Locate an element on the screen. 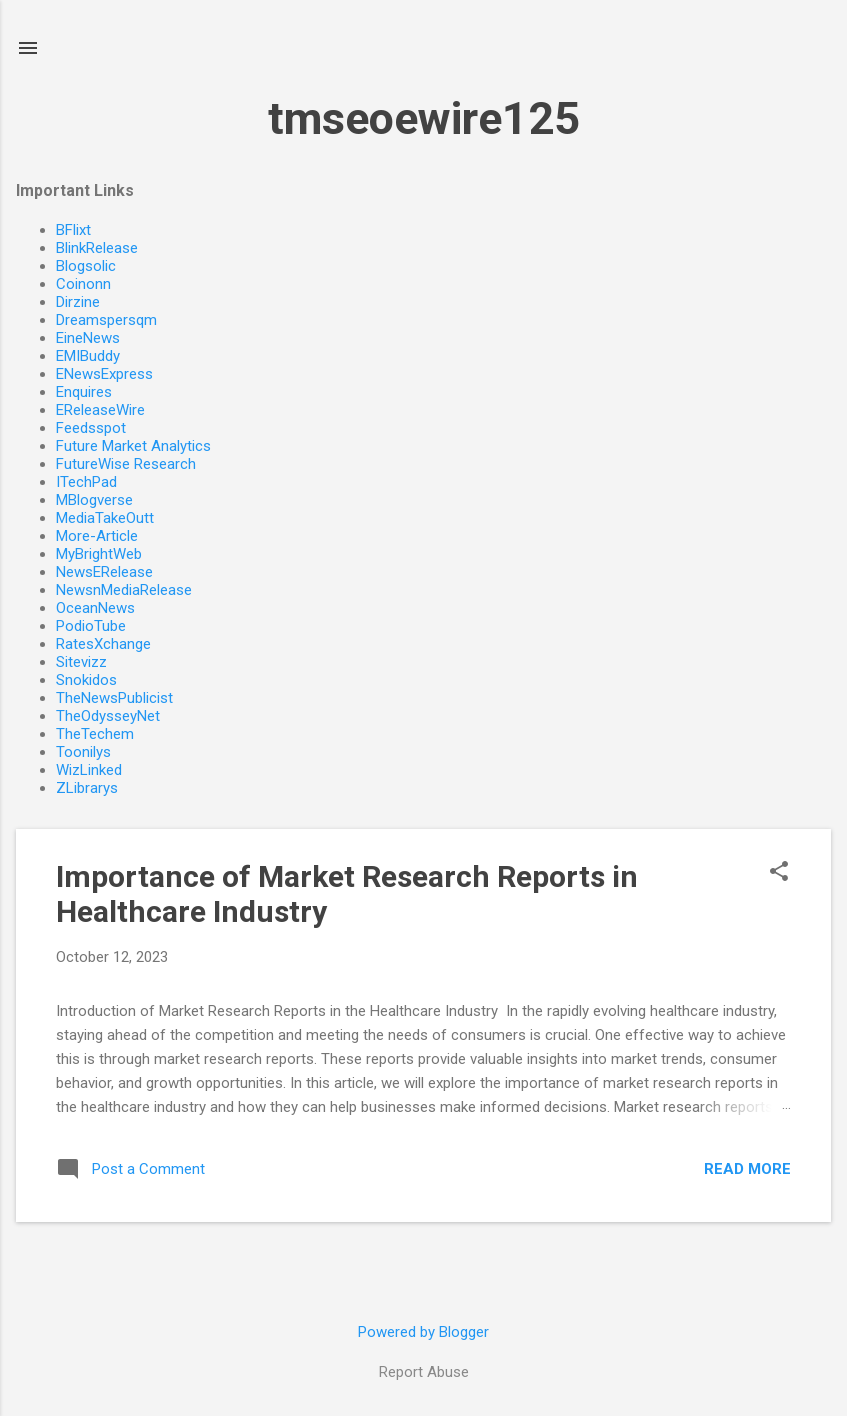 The height and width of the screenshot is (1416, 847). Future Market Analytics is located at coordinates (133, 446).